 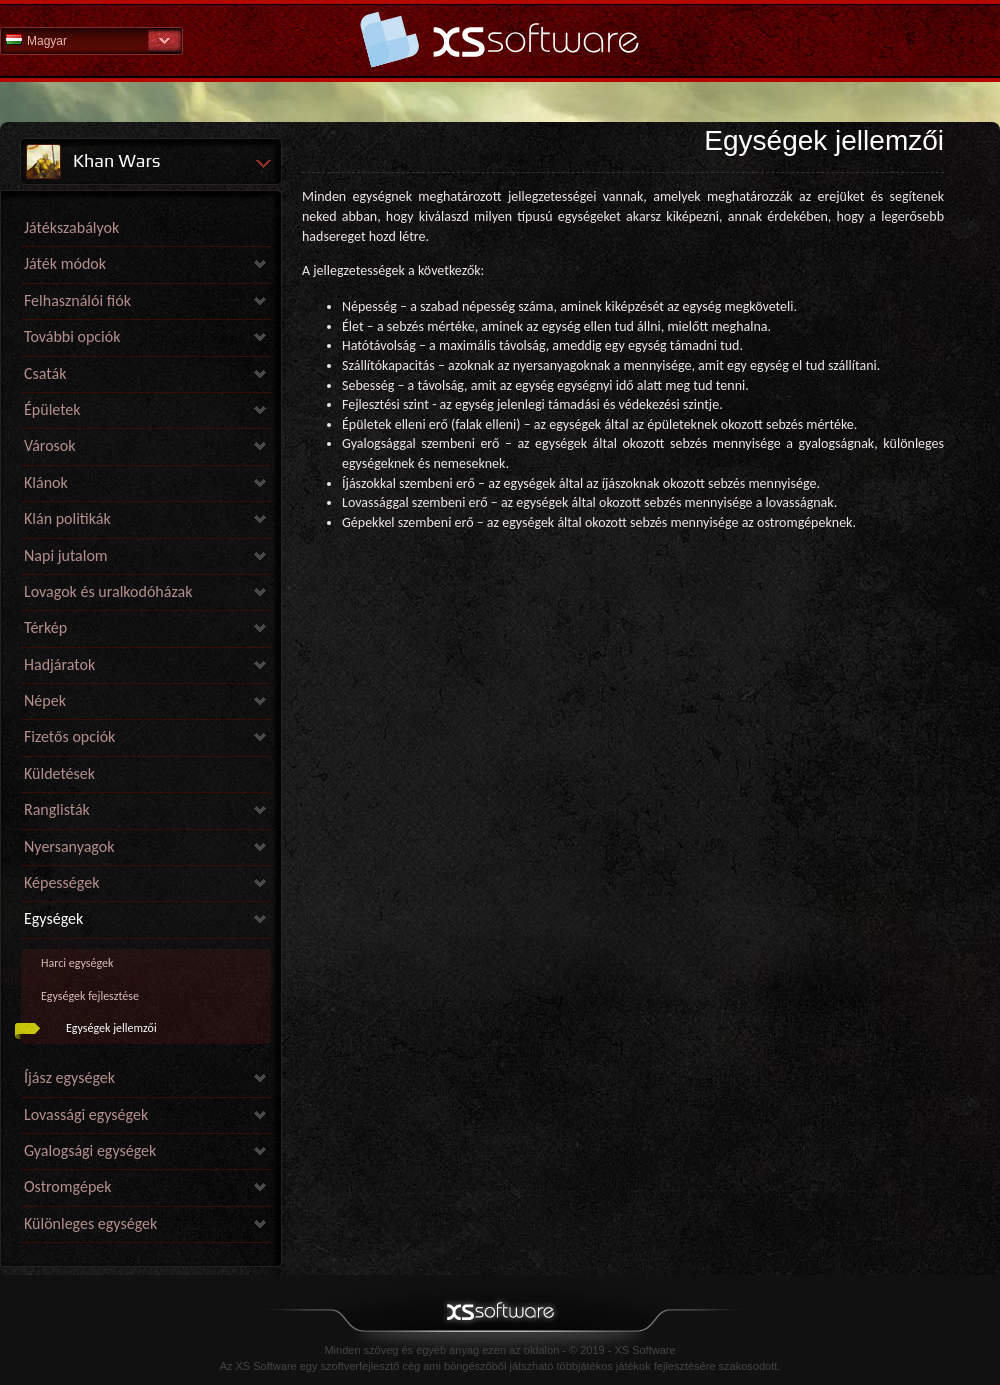 What do you see at coordinates (90, 996) in the screenshot?
I see `Egységek fejlesztése` at bounding box center [90, 996].